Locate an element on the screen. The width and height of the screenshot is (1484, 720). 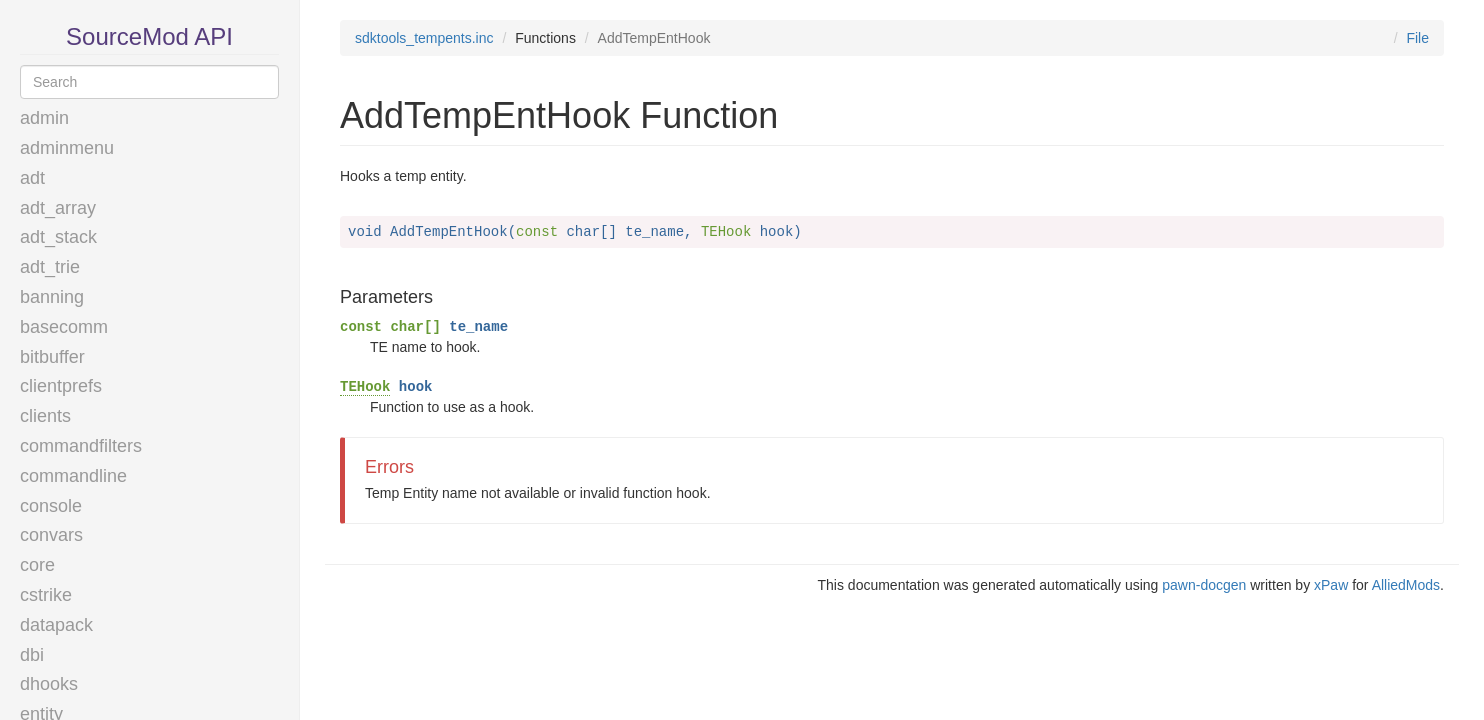
SourceMod API is located at coordinates (149, 36).